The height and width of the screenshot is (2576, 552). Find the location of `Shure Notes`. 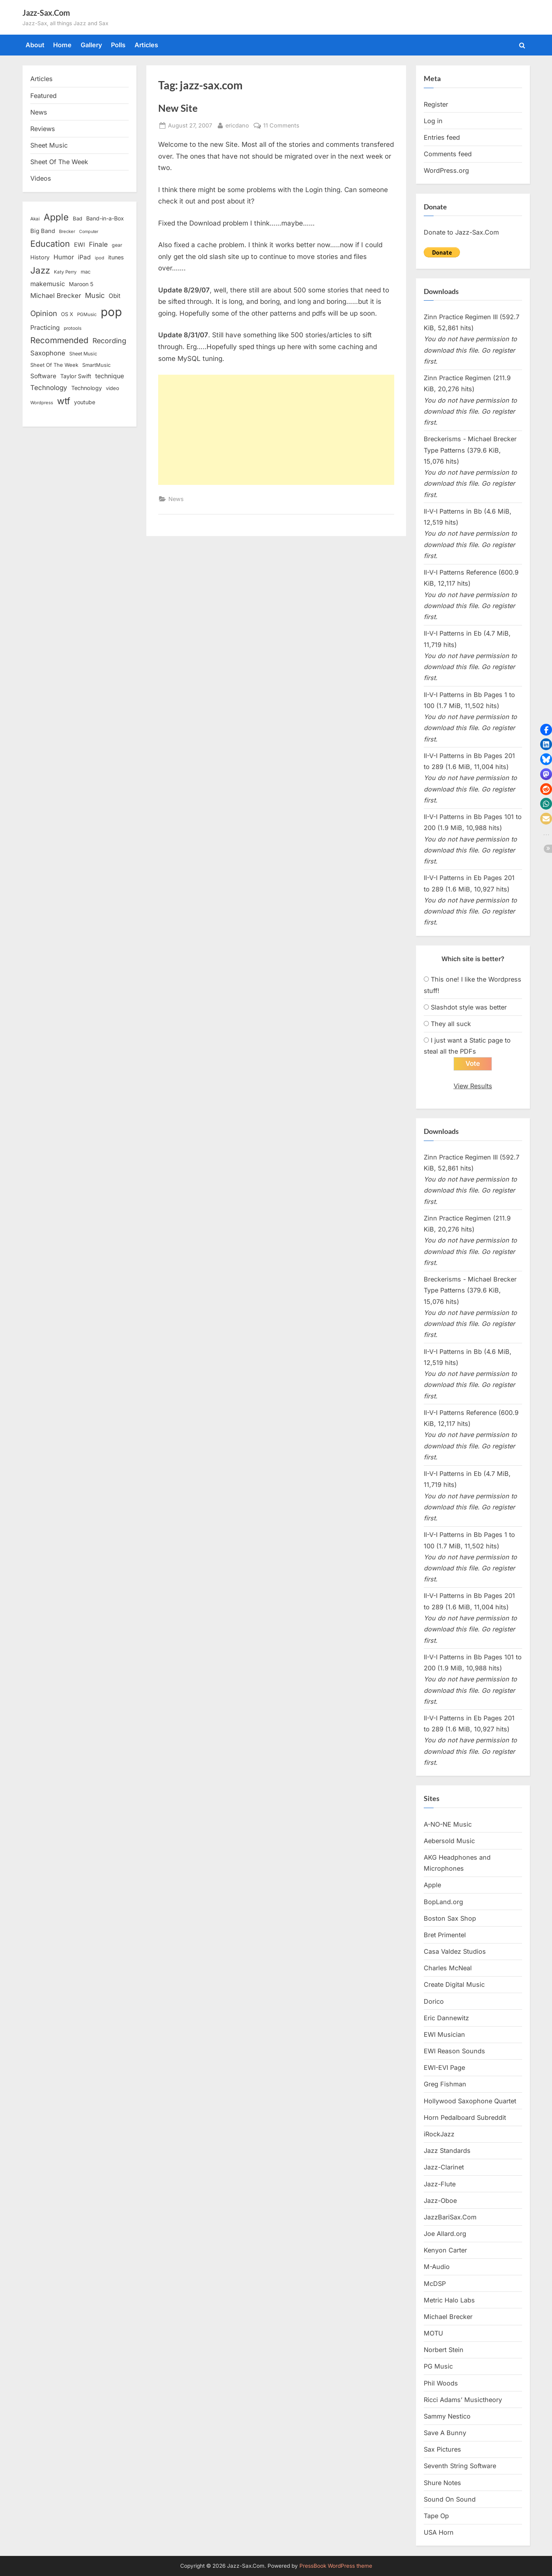

Shure Notes is located at coordinates (442, 2483).